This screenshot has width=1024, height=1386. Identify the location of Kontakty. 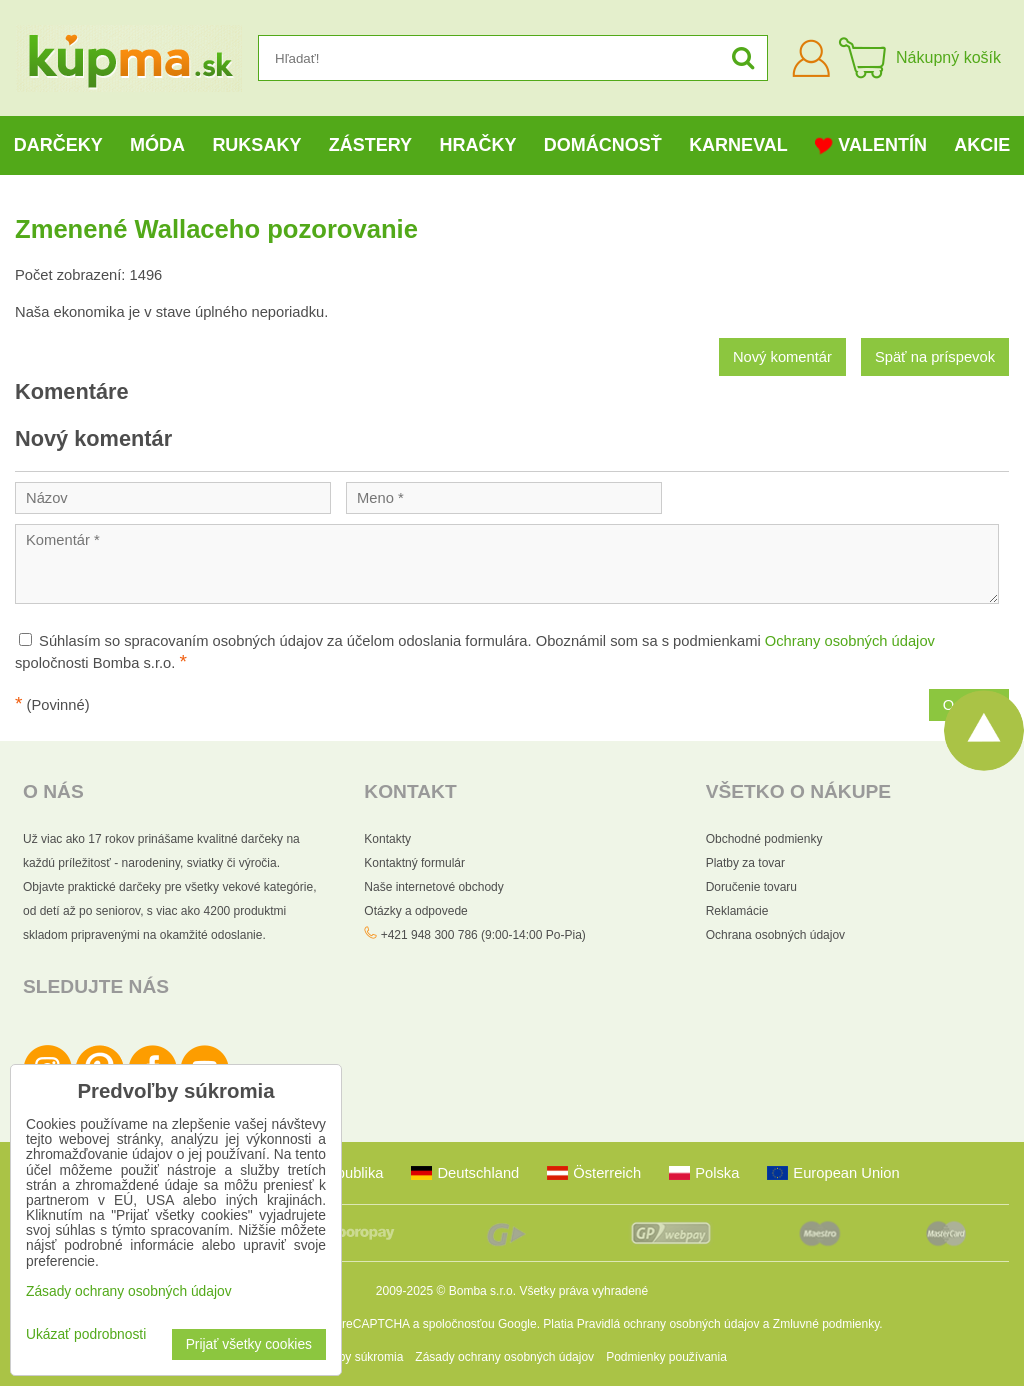
(387, 839).